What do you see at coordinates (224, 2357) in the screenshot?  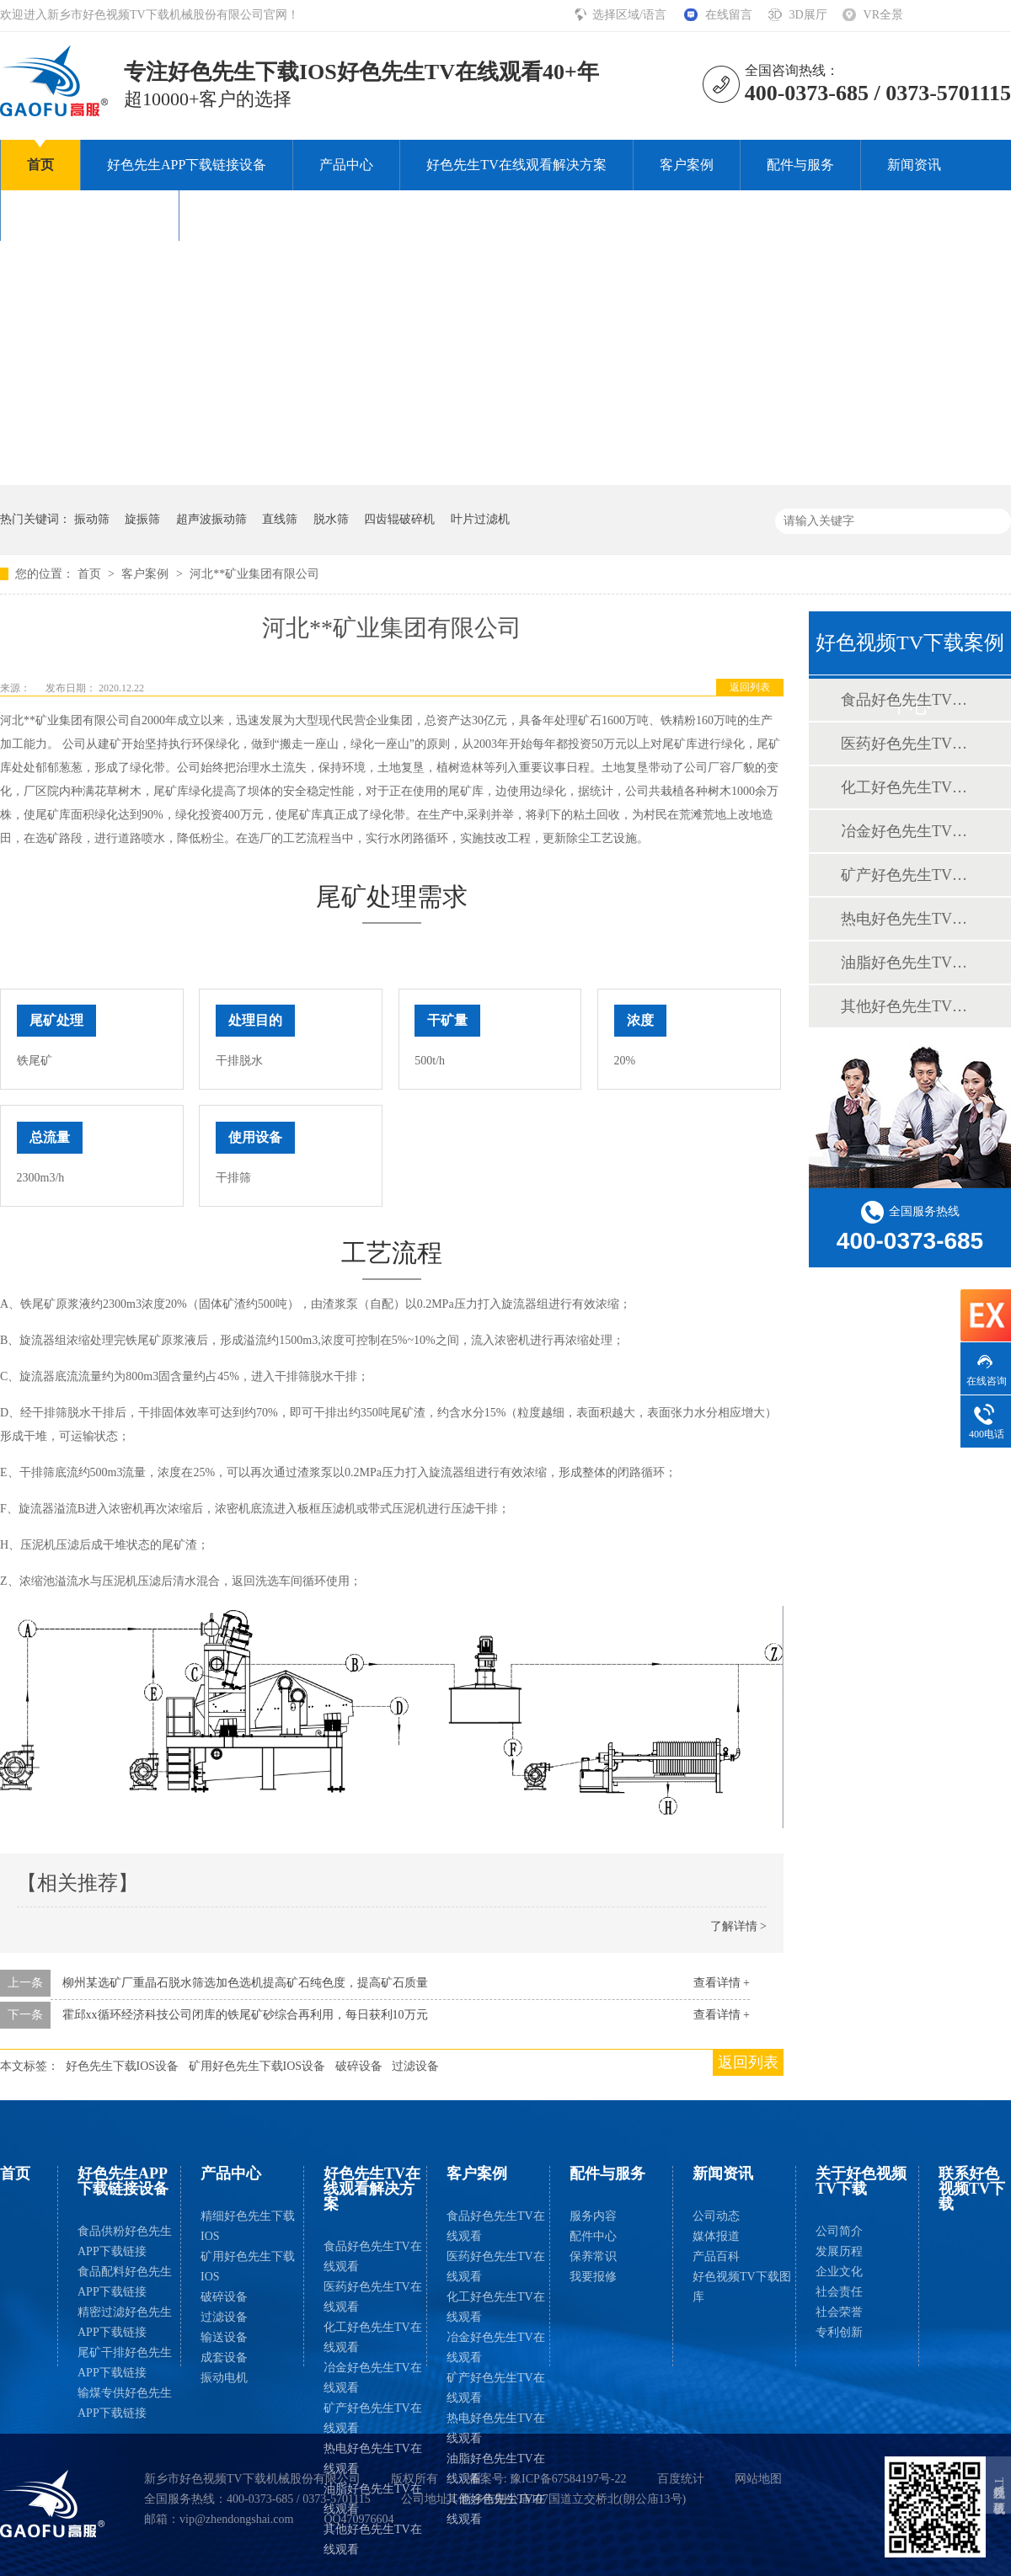 I see `成套设备` at bounding box center [224, 2357].